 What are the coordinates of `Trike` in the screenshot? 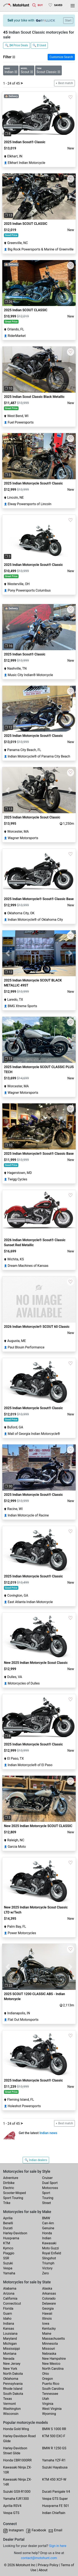 It's located at (6, 2203).